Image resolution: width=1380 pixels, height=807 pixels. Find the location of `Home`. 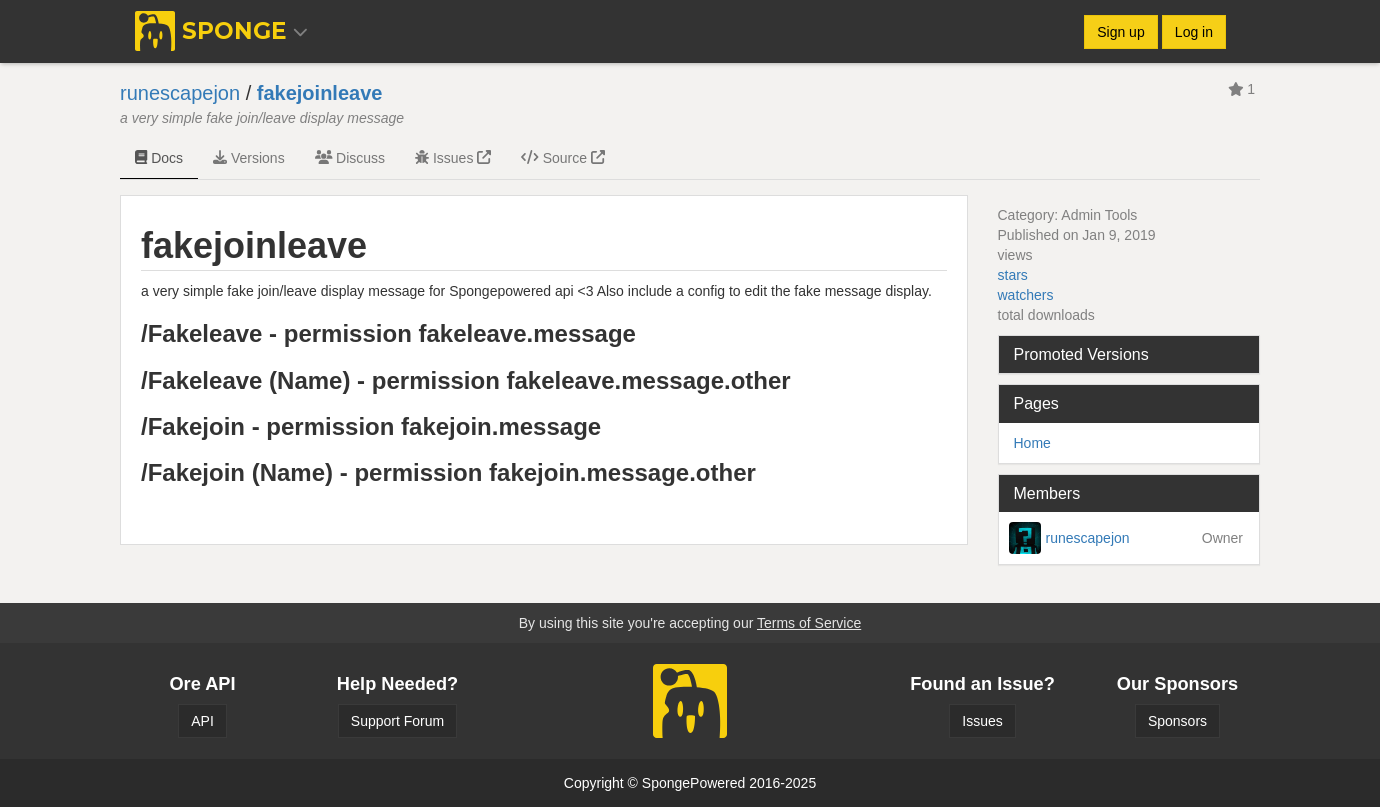

Home is located at coordinates (1032, 443).